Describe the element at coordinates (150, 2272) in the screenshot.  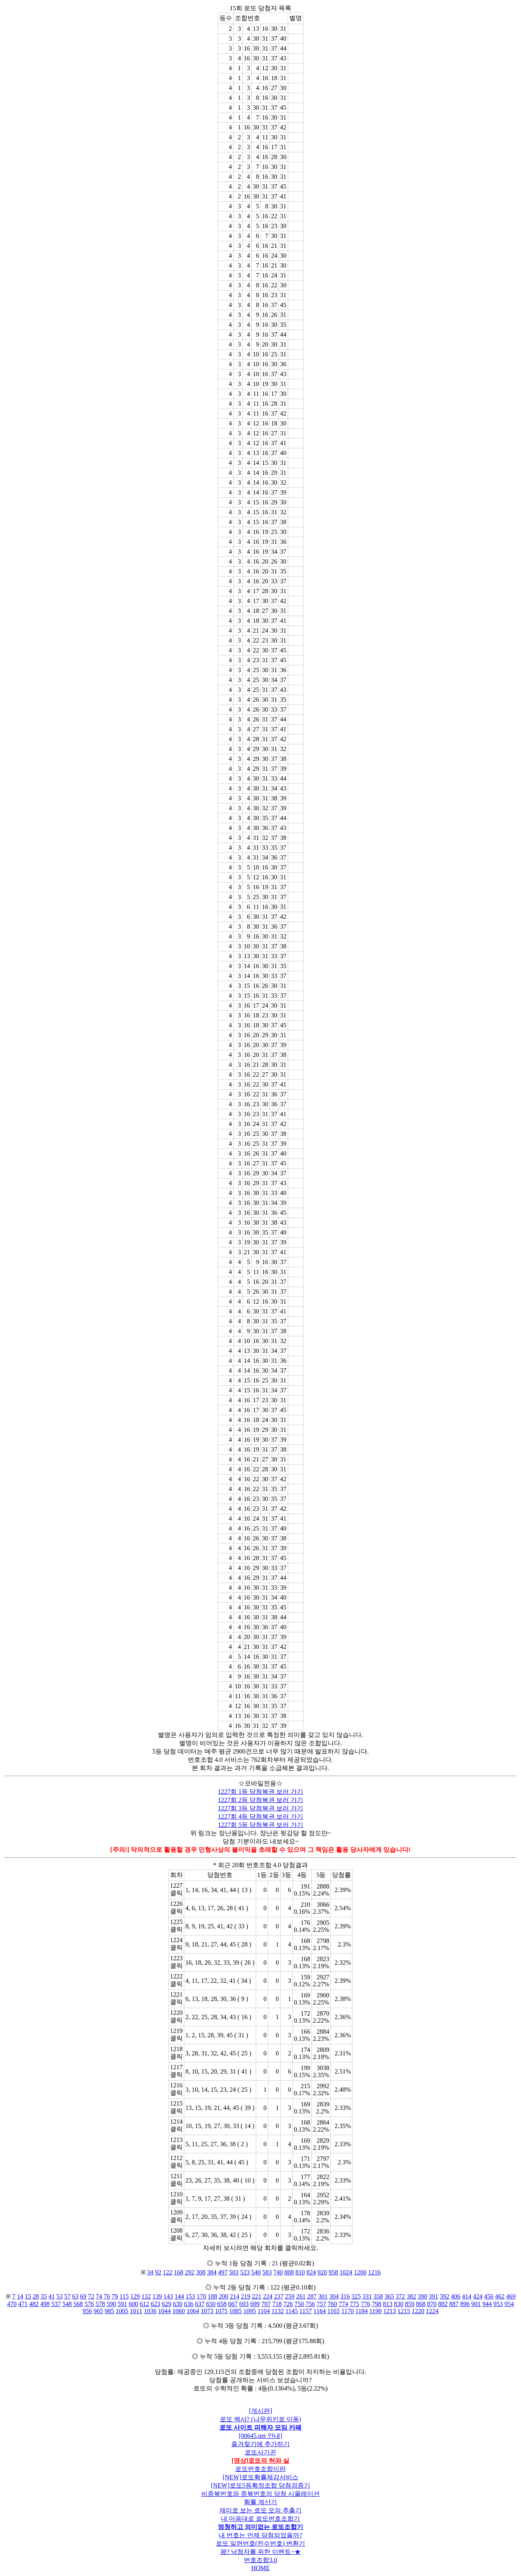
I see `34` at that location.